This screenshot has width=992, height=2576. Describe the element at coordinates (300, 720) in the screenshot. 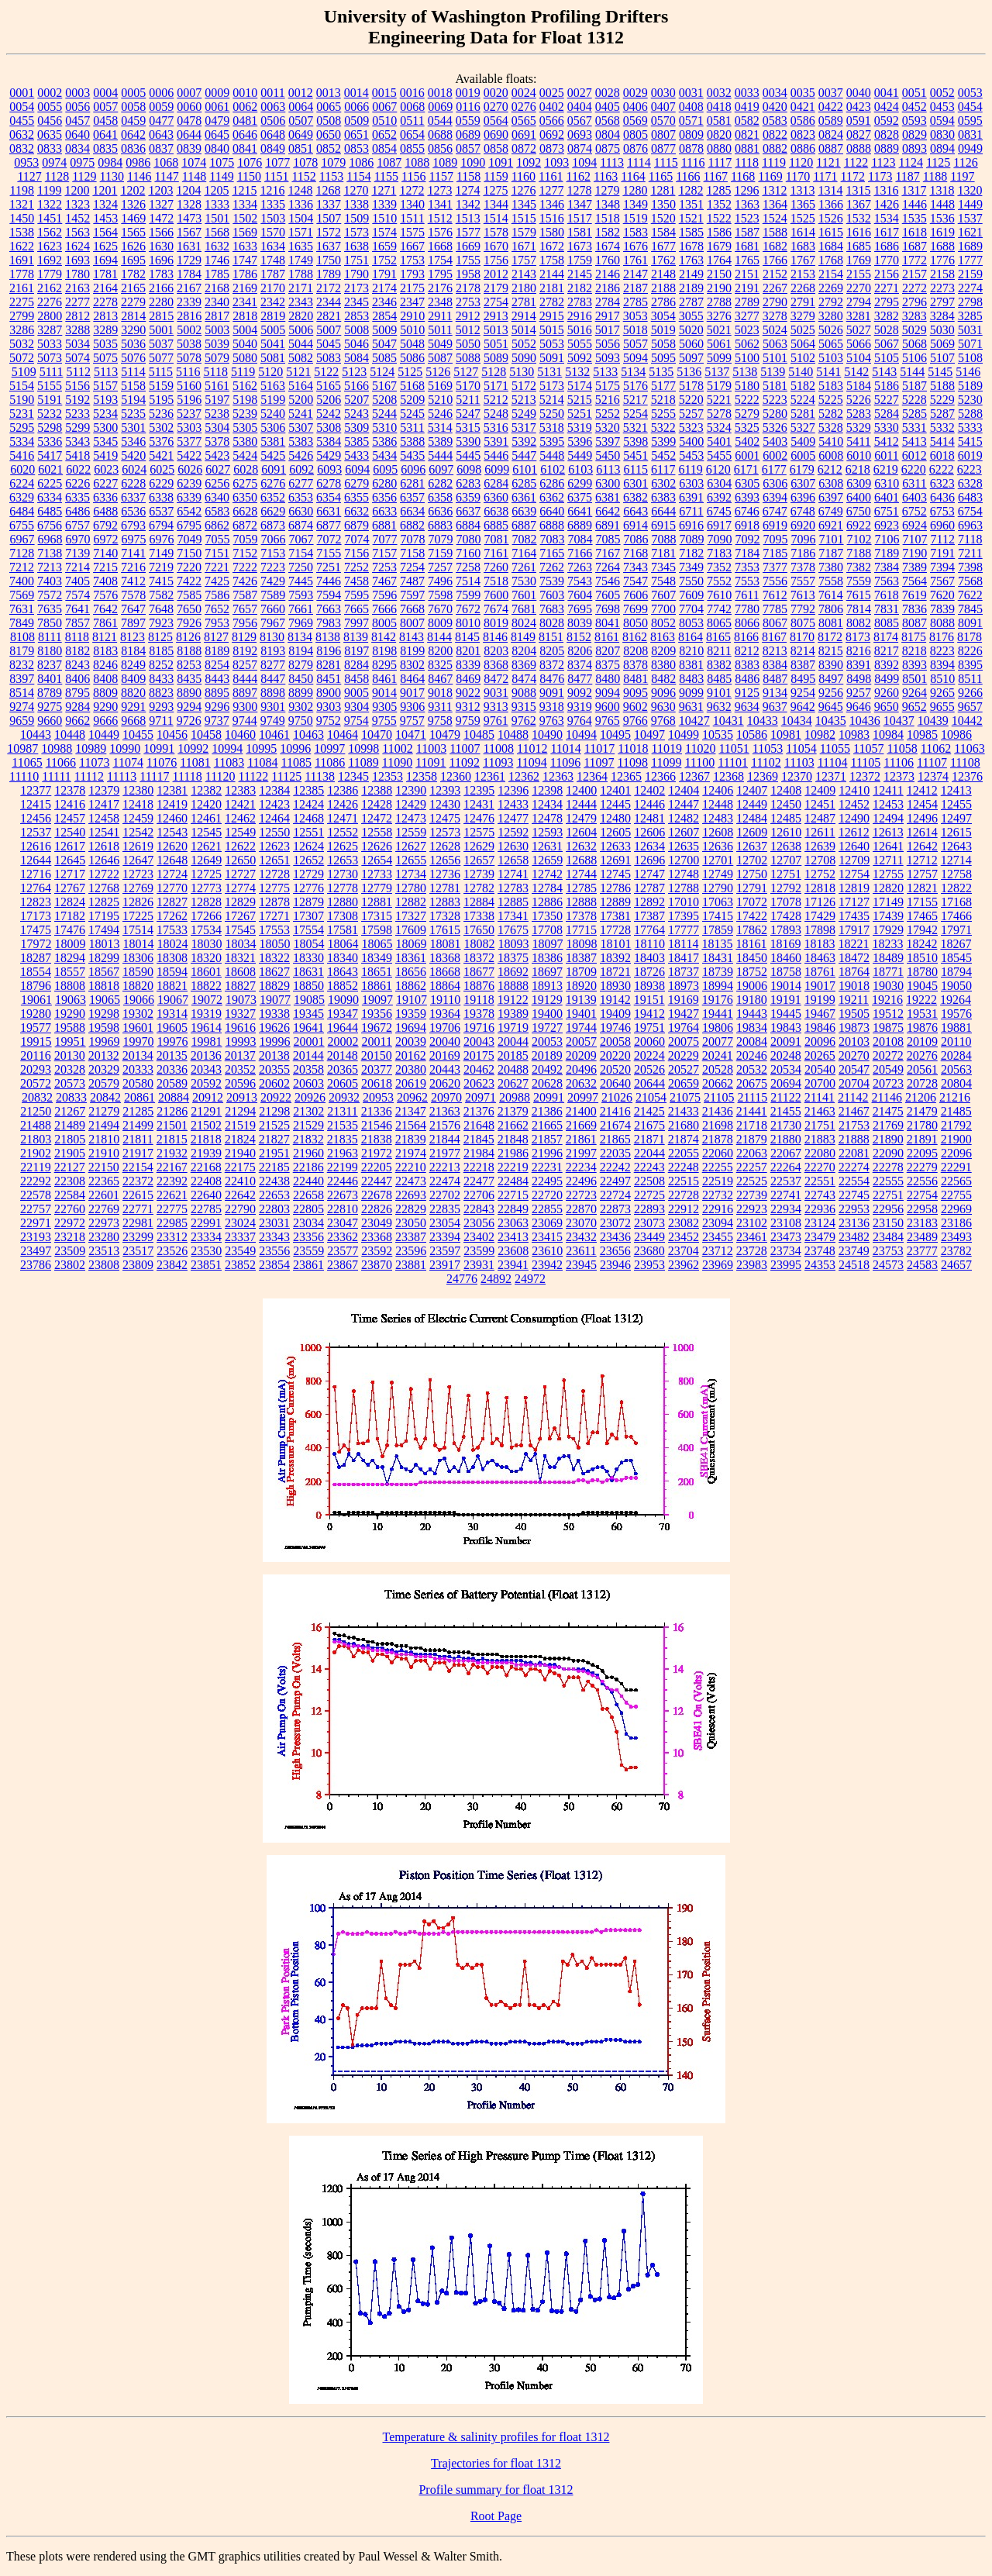

I see `9750` at that location.